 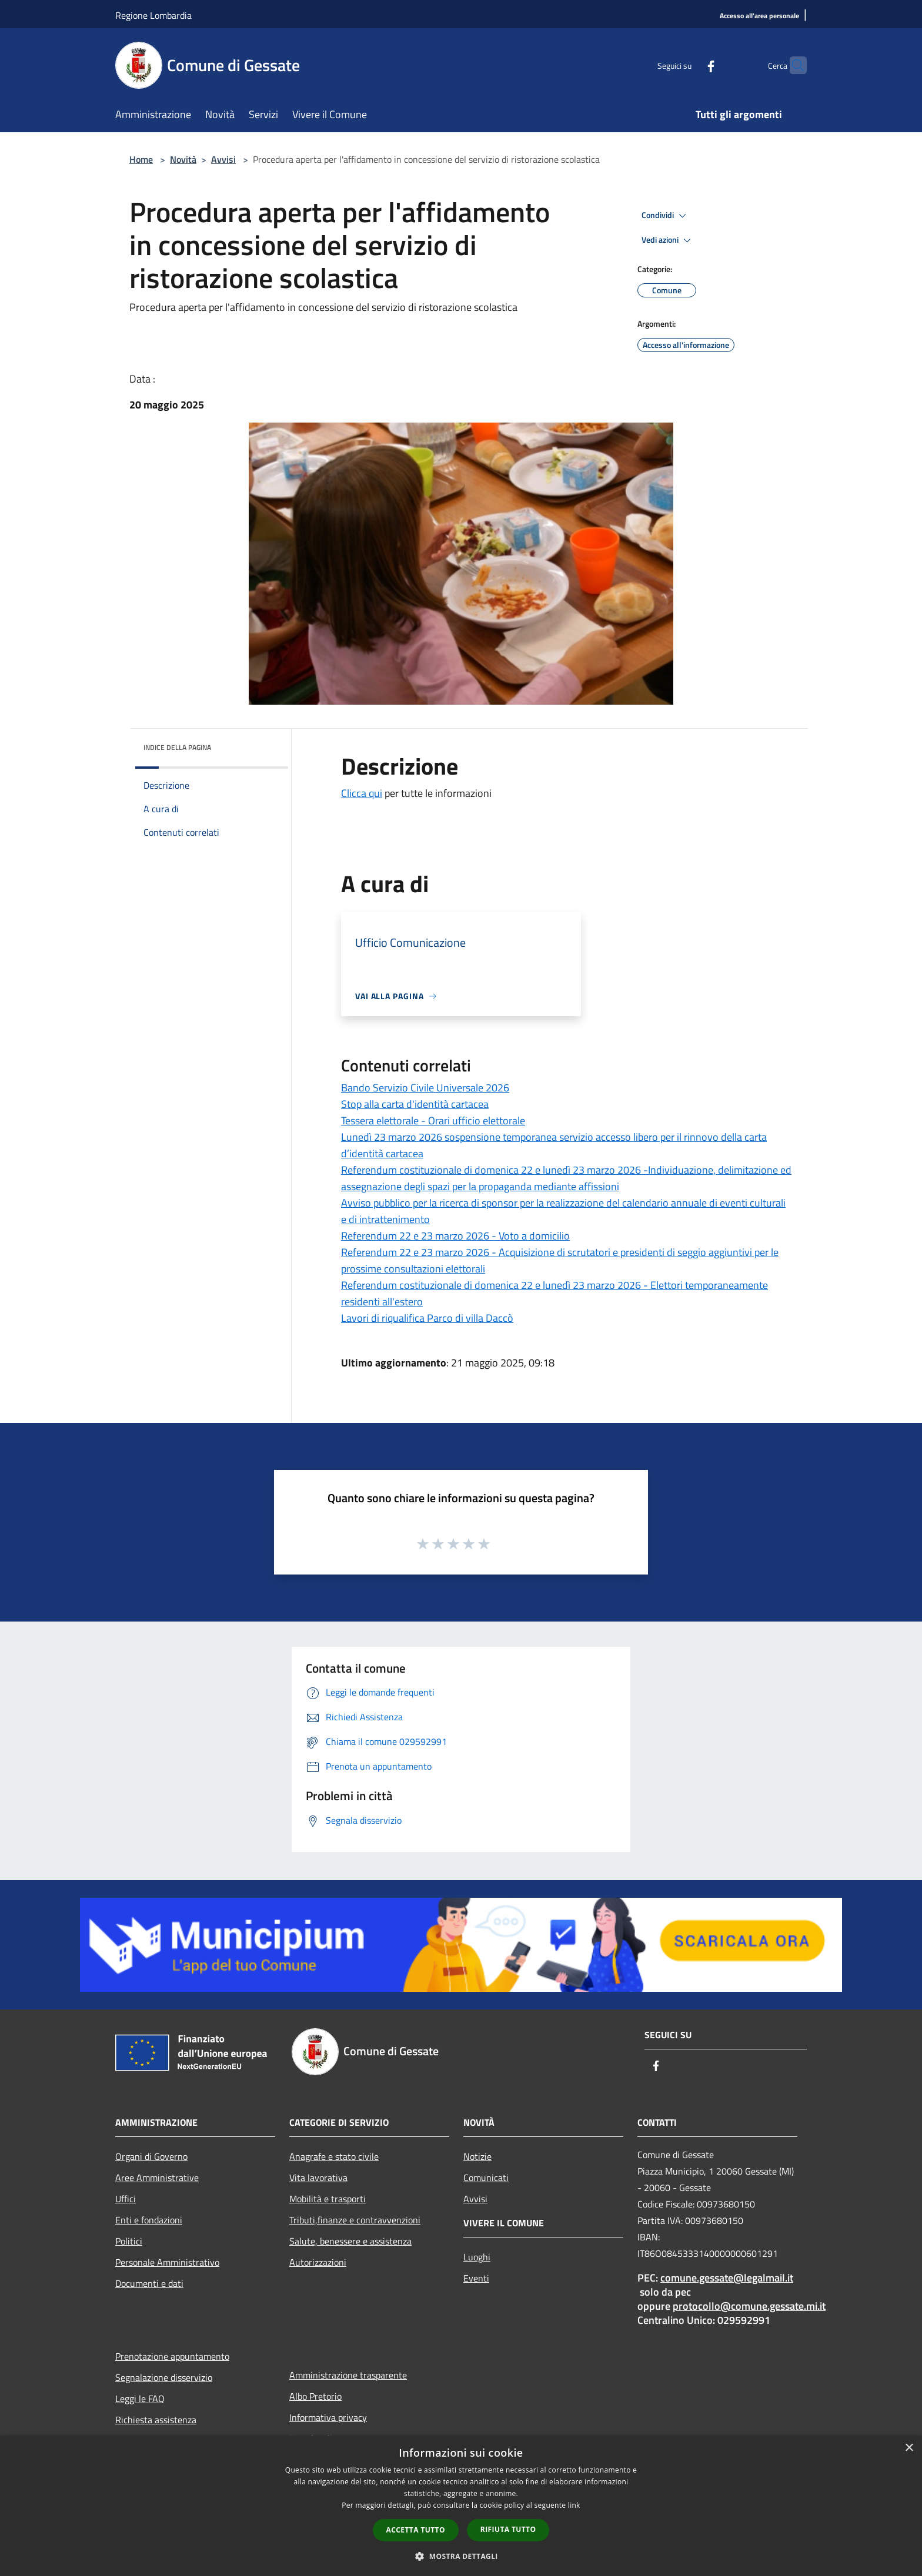 What do you see at coordinates (350, 2241) in the screenshot?
I see `Salute, benessere e assistenza` at bounding box center [350, 2241].